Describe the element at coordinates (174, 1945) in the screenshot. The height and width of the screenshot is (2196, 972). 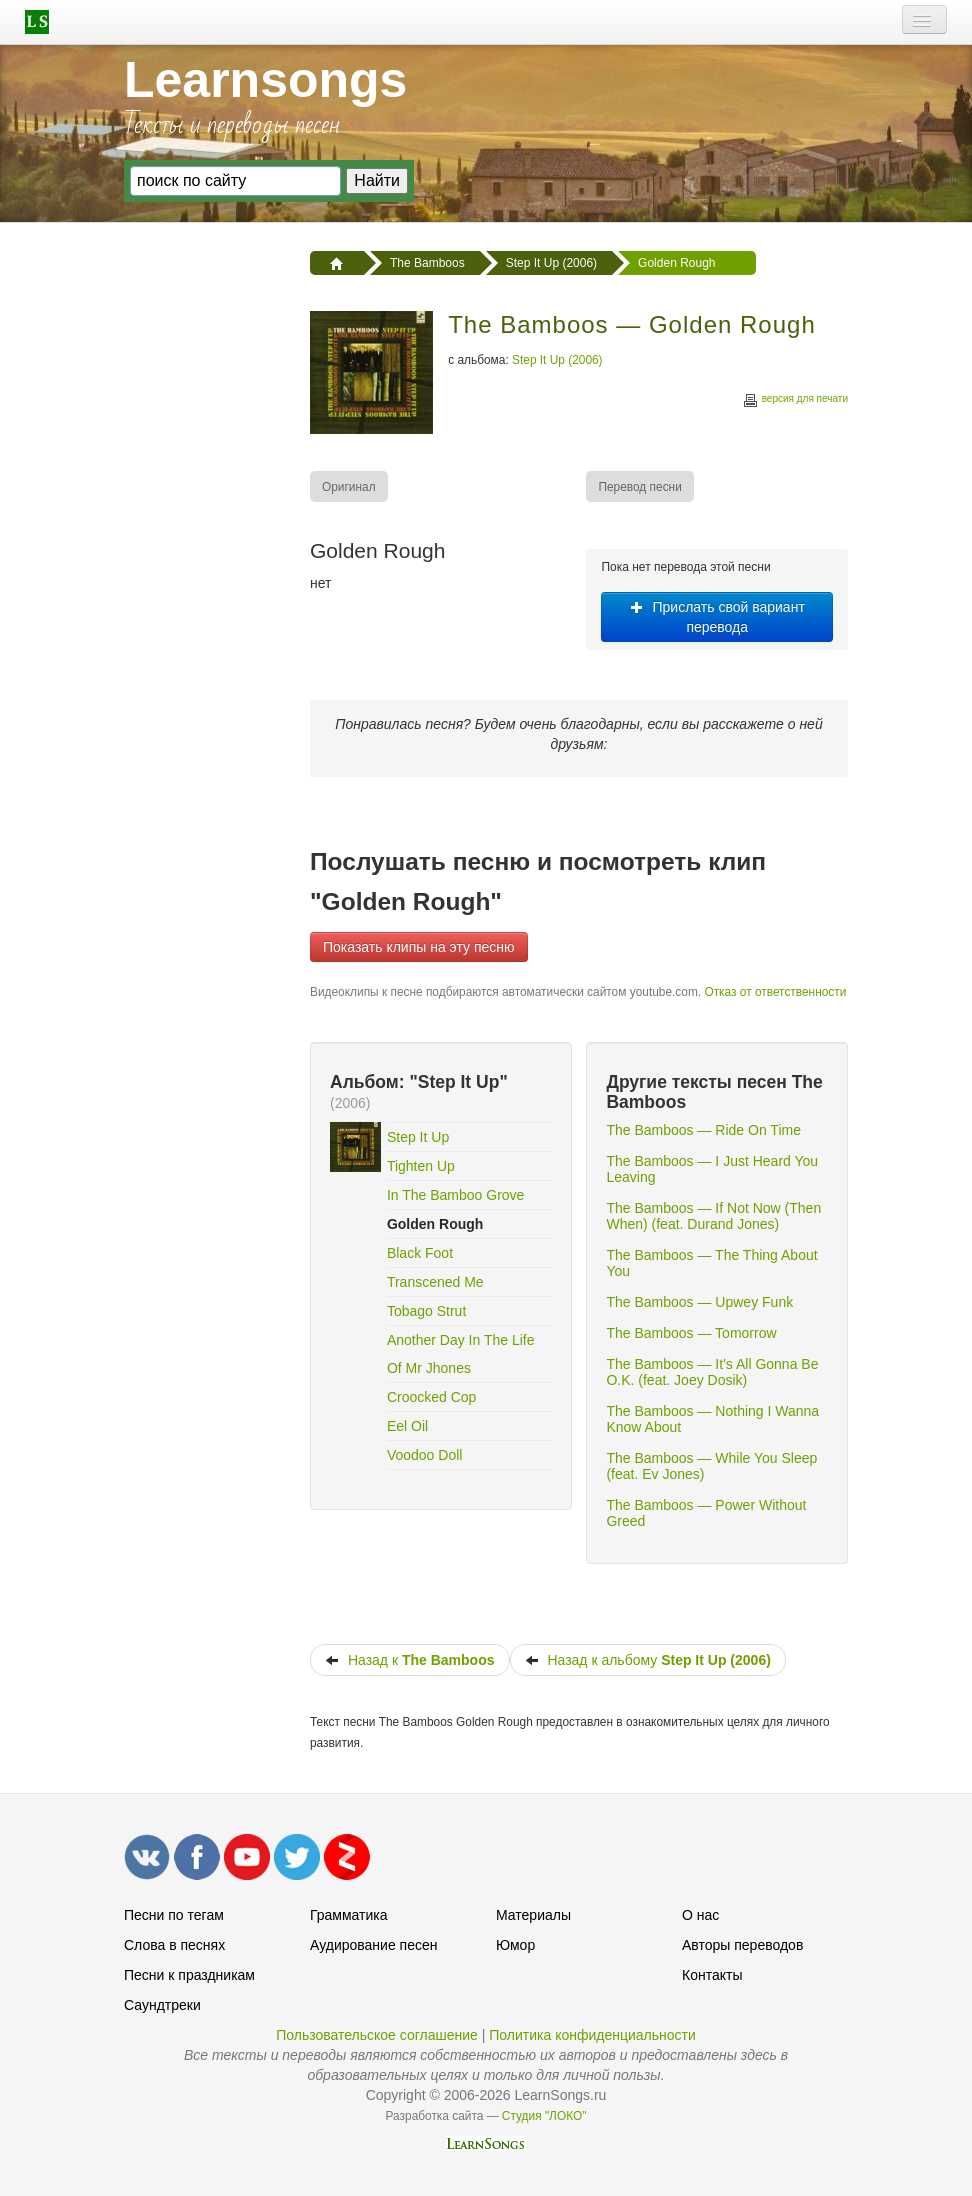
I see `Слова в песнях` at that location.